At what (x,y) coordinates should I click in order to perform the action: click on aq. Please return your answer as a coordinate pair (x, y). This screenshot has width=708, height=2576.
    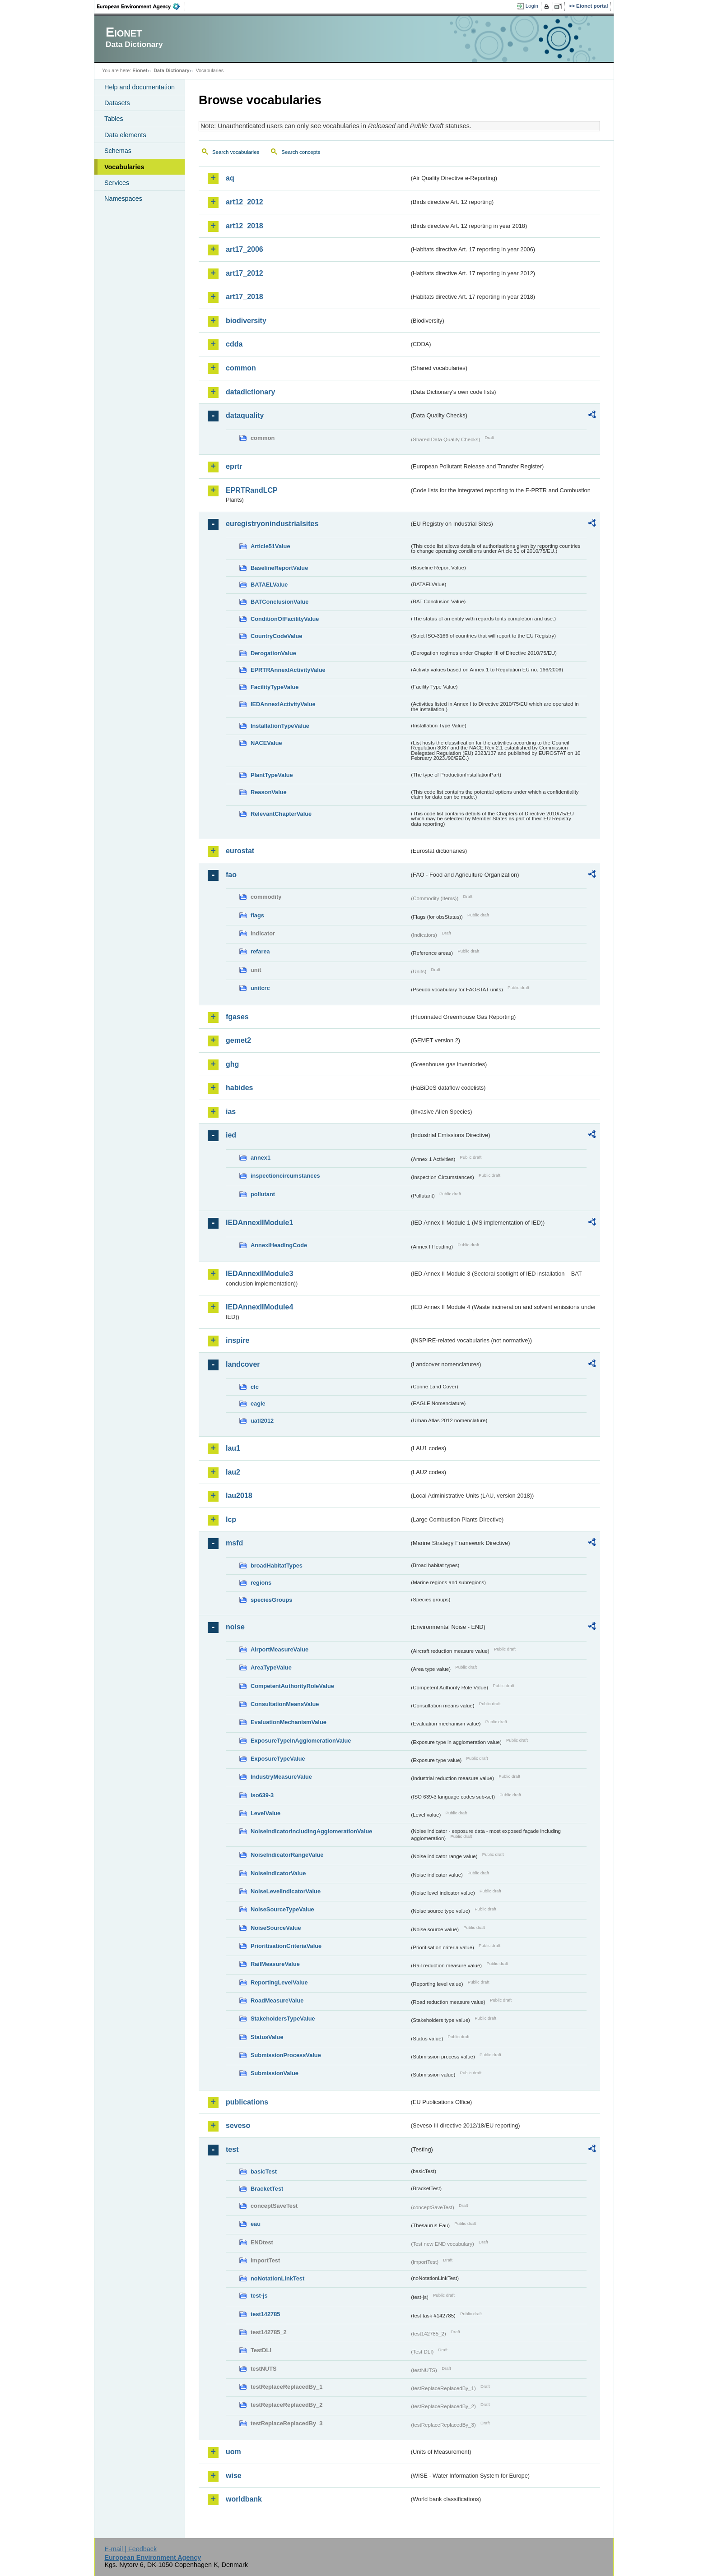
    Looking at the image, I should click on (230, 178).